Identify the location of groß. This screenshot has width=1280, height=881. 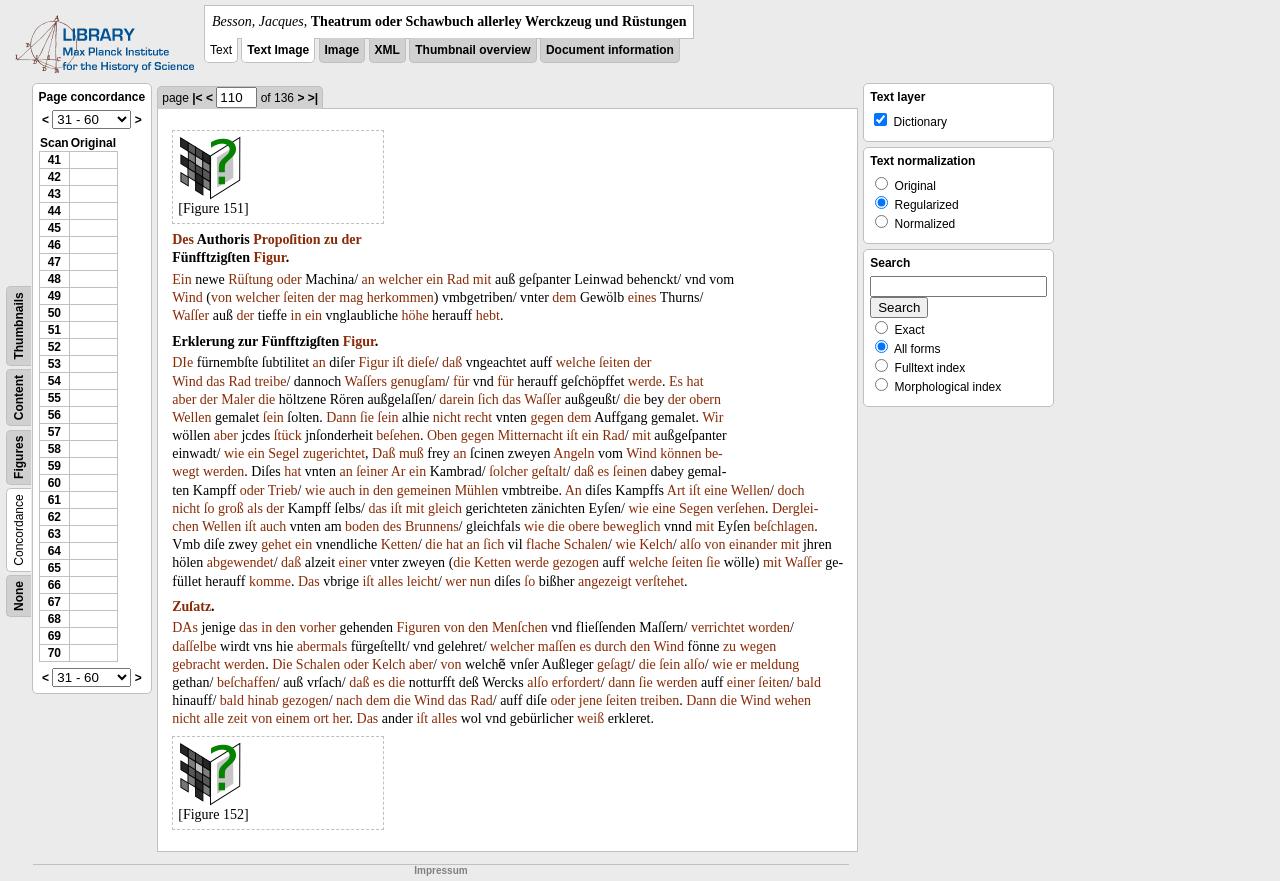
(231, 508).